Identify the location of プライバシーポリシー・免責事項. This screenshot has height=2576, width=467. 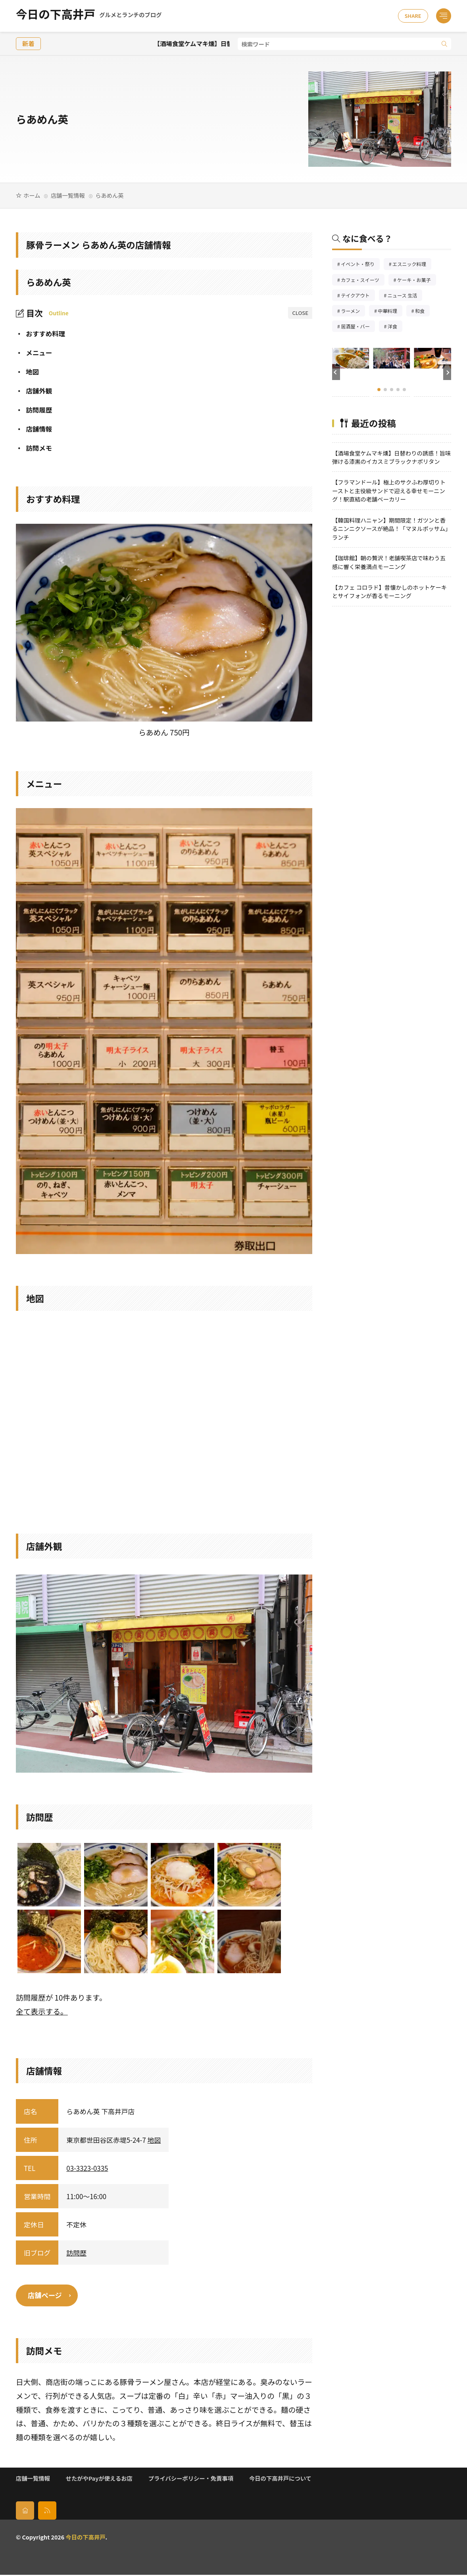
(190, 2479).